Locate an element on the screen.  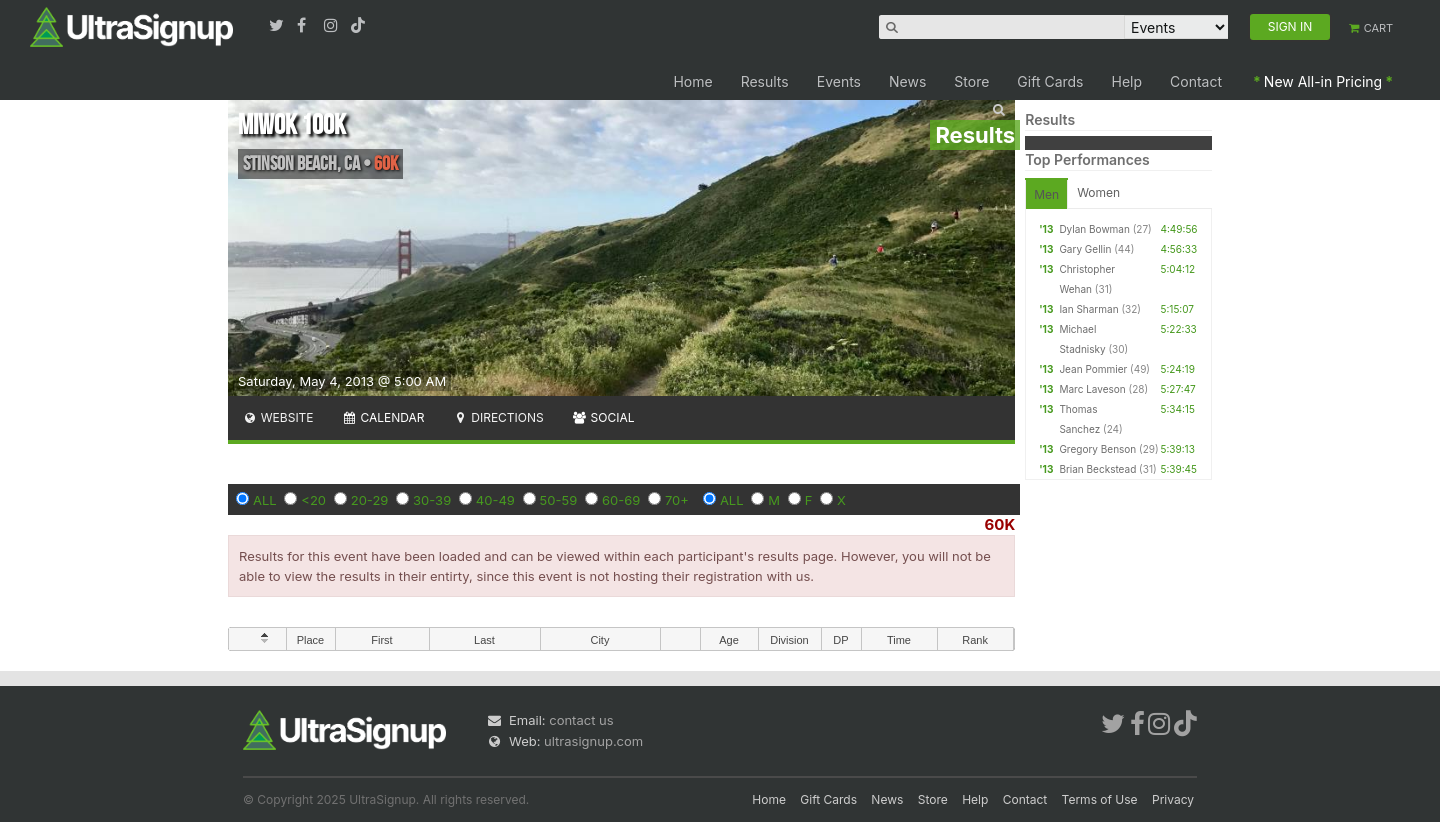
ALL is located at coordinates (265, 500).